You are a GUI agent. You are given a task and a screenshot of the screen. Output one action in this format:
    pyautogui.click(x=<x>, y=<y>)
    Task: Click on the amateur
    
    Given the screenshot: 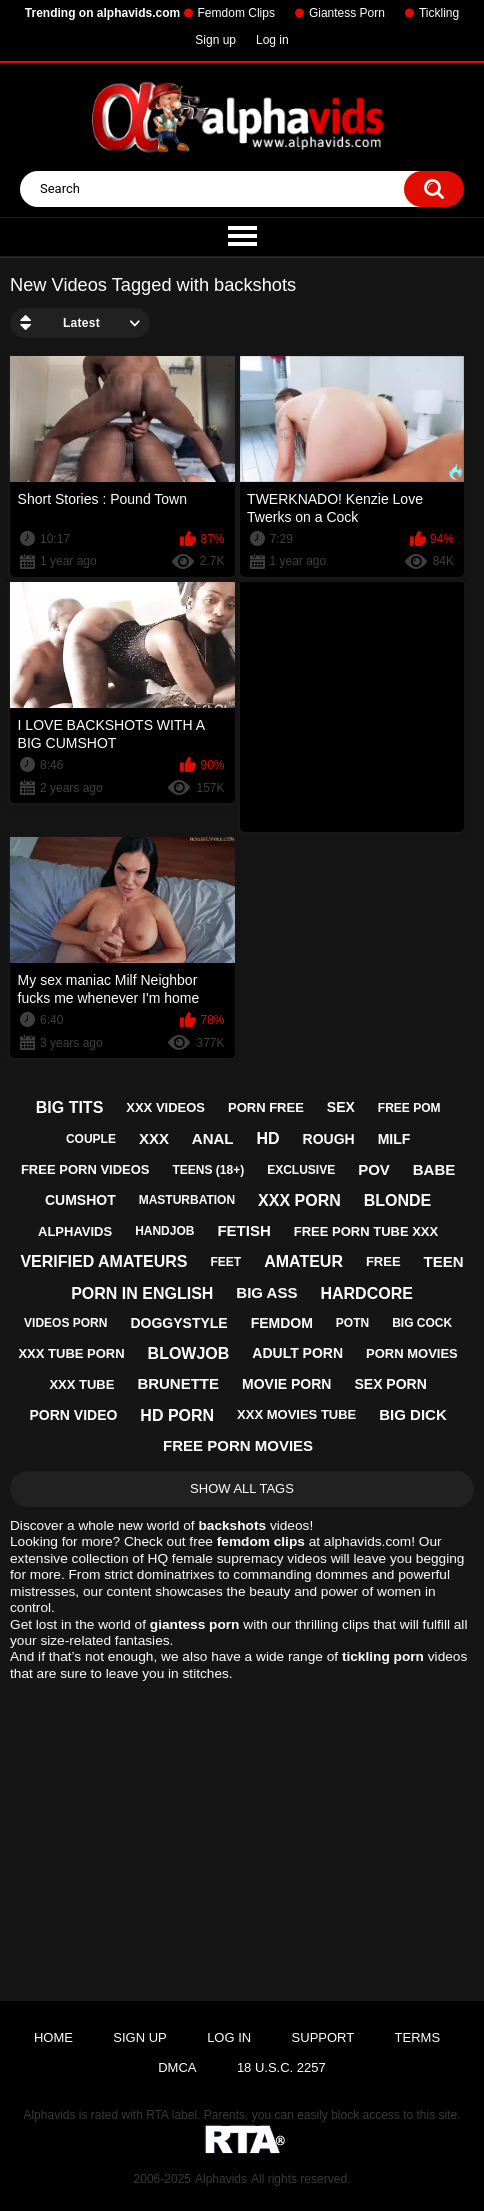 What is the action you would take?
    pyautogui.click(x=303, y=1261)
    